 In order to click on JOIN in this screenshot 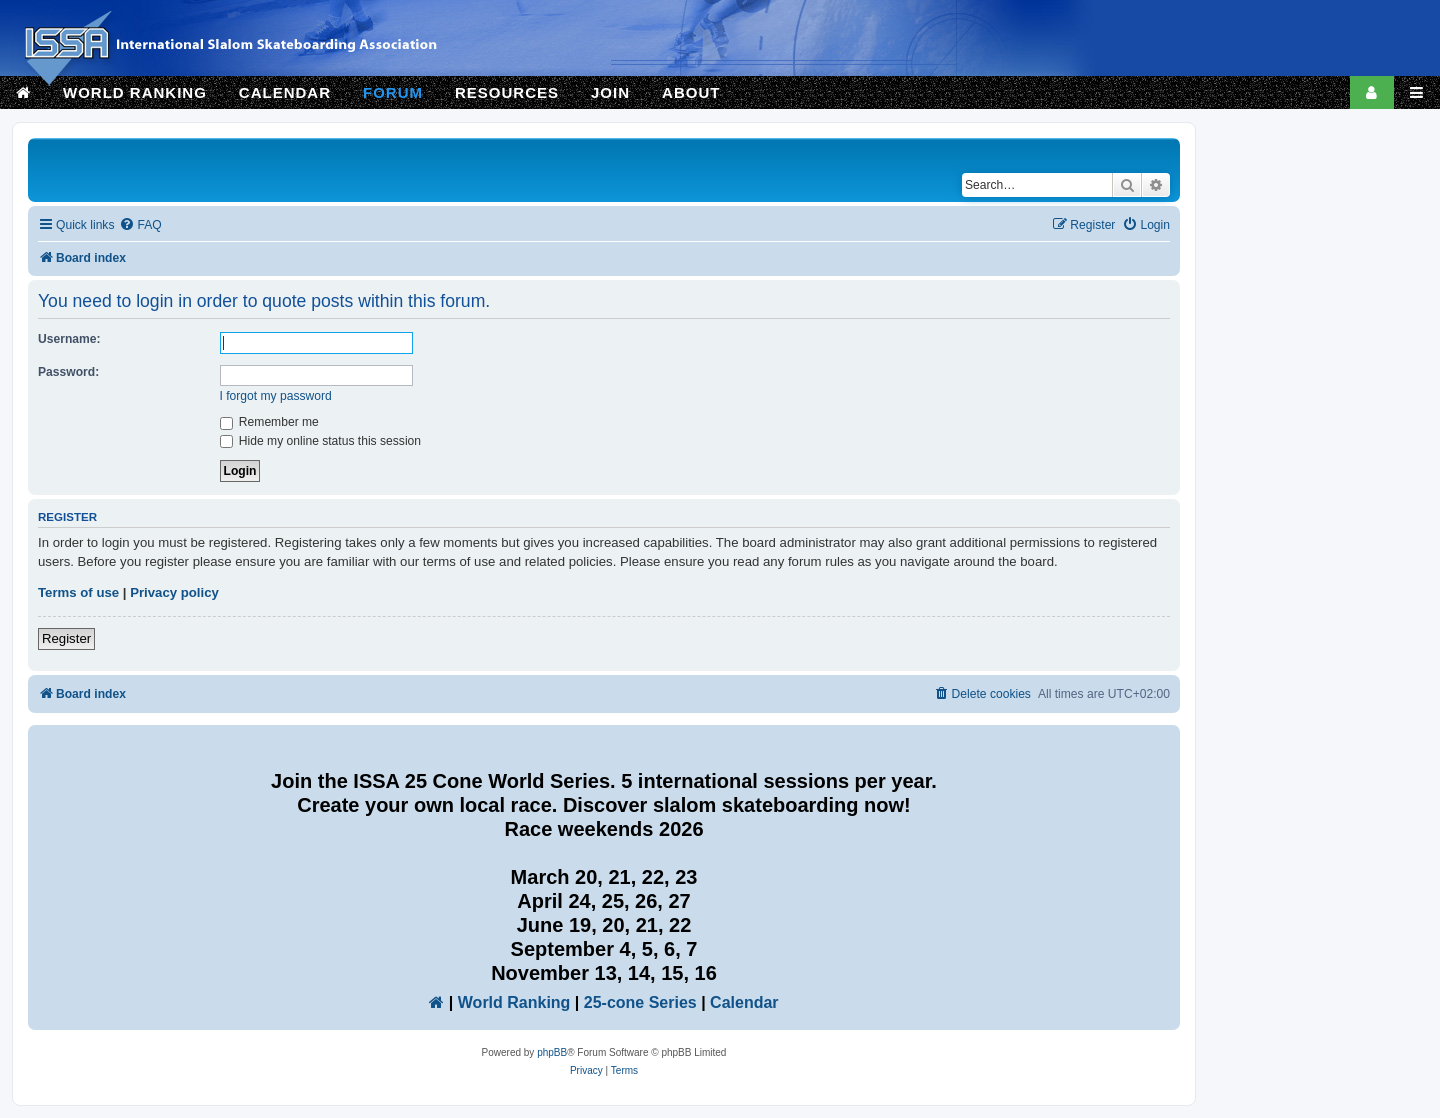, I will do `click(610, 92)`.